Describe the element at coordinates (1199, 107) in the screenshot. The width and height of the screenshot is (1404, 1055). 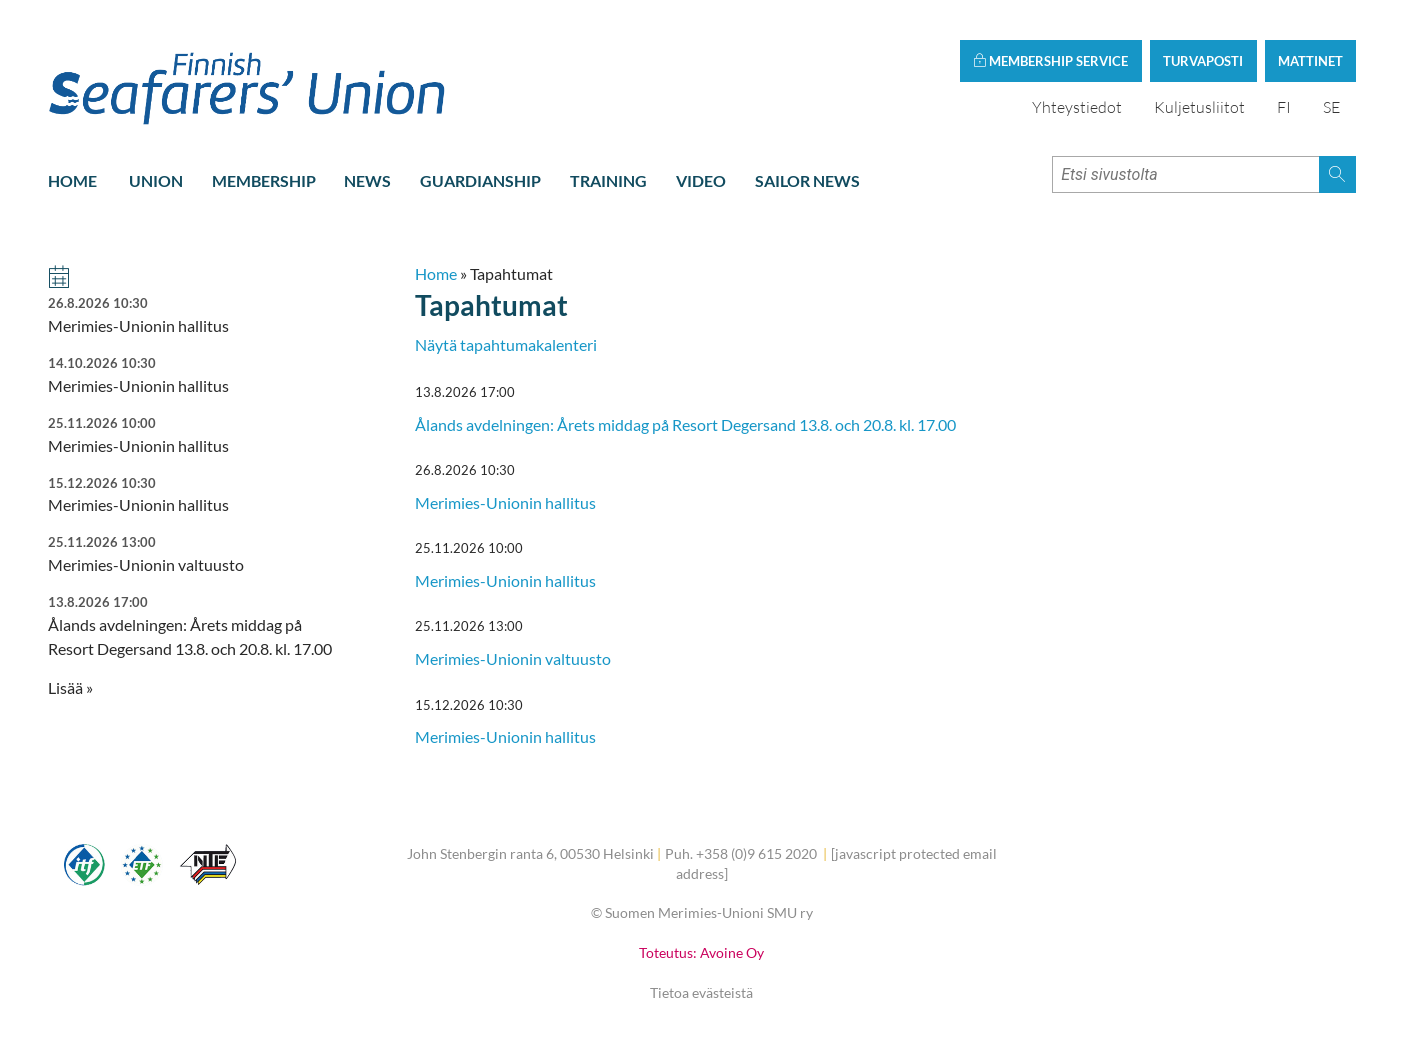
I see `Kuljetusliitot` at that location.